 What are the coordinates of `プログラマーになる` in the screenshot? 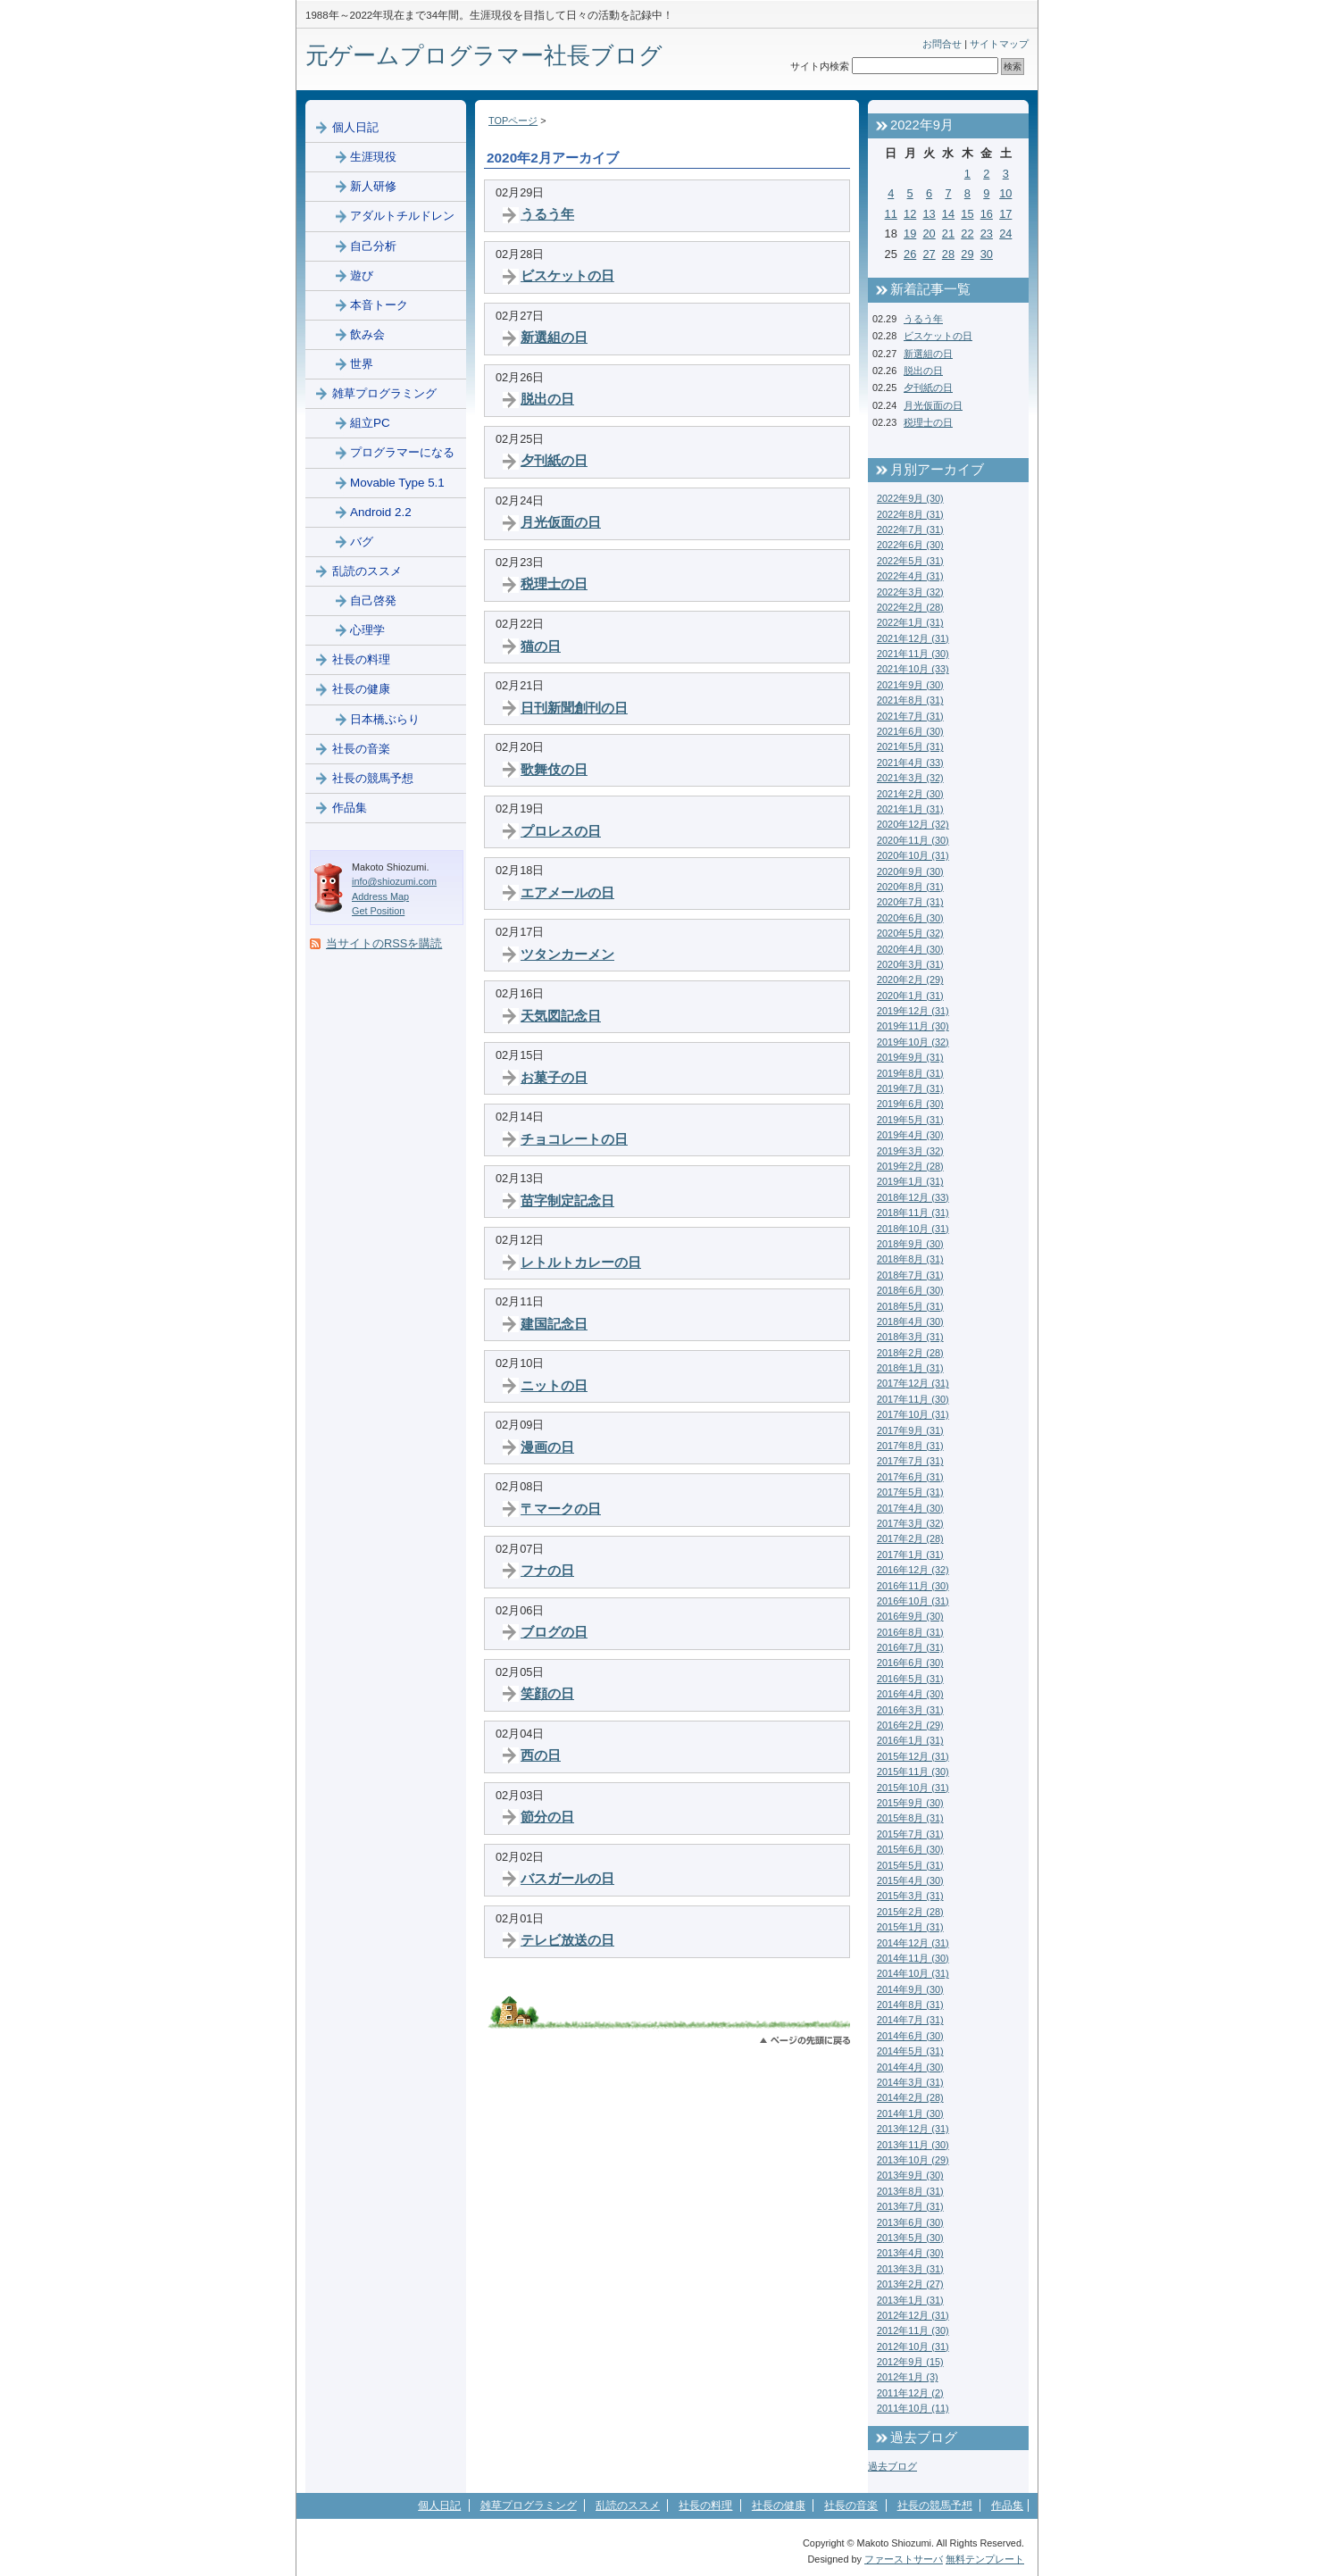 It's located at (402, 452).